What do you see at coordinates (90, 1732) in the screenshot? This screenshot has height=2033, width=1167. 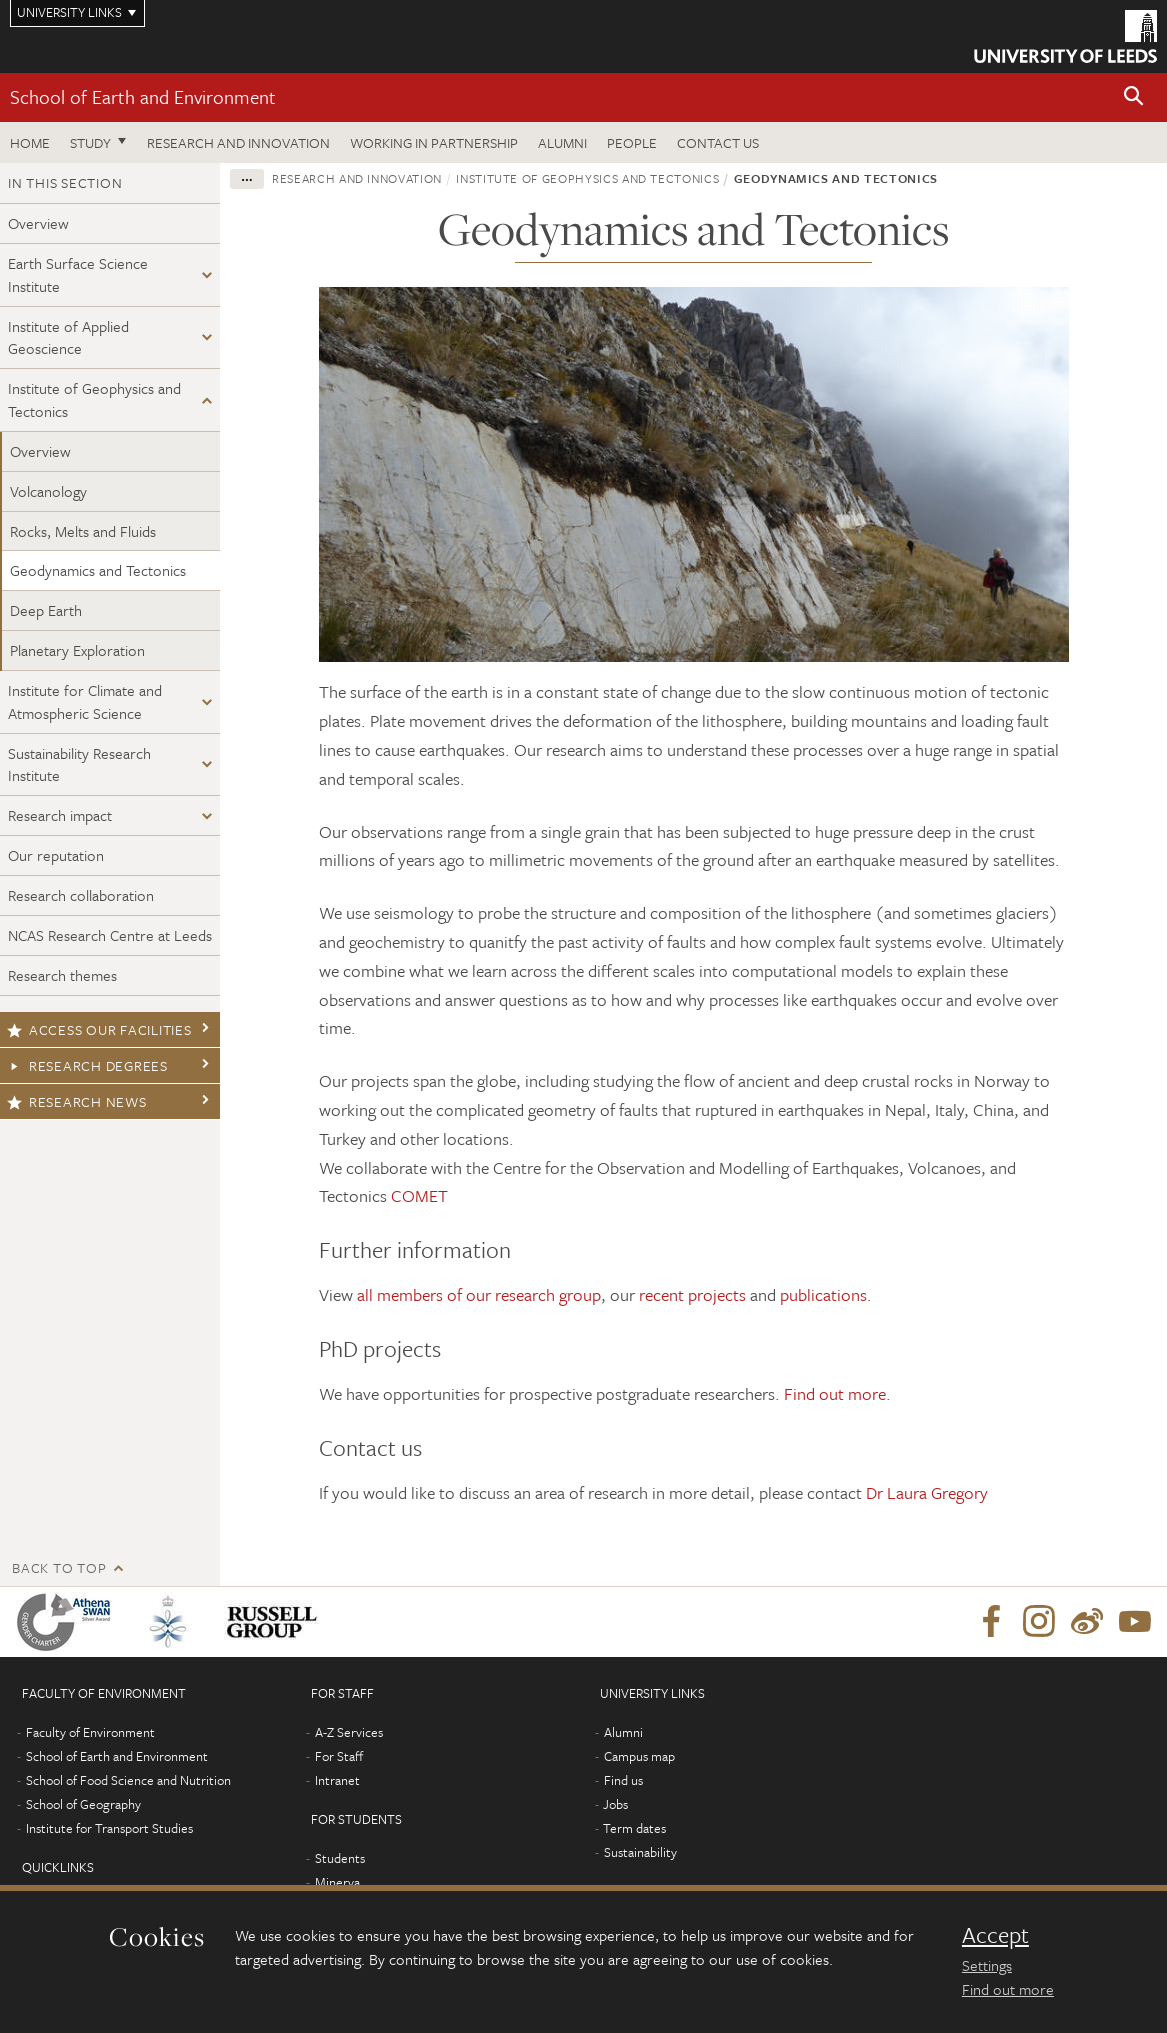 I see `Faculty of Environment` at bounding box center [90, 1732].